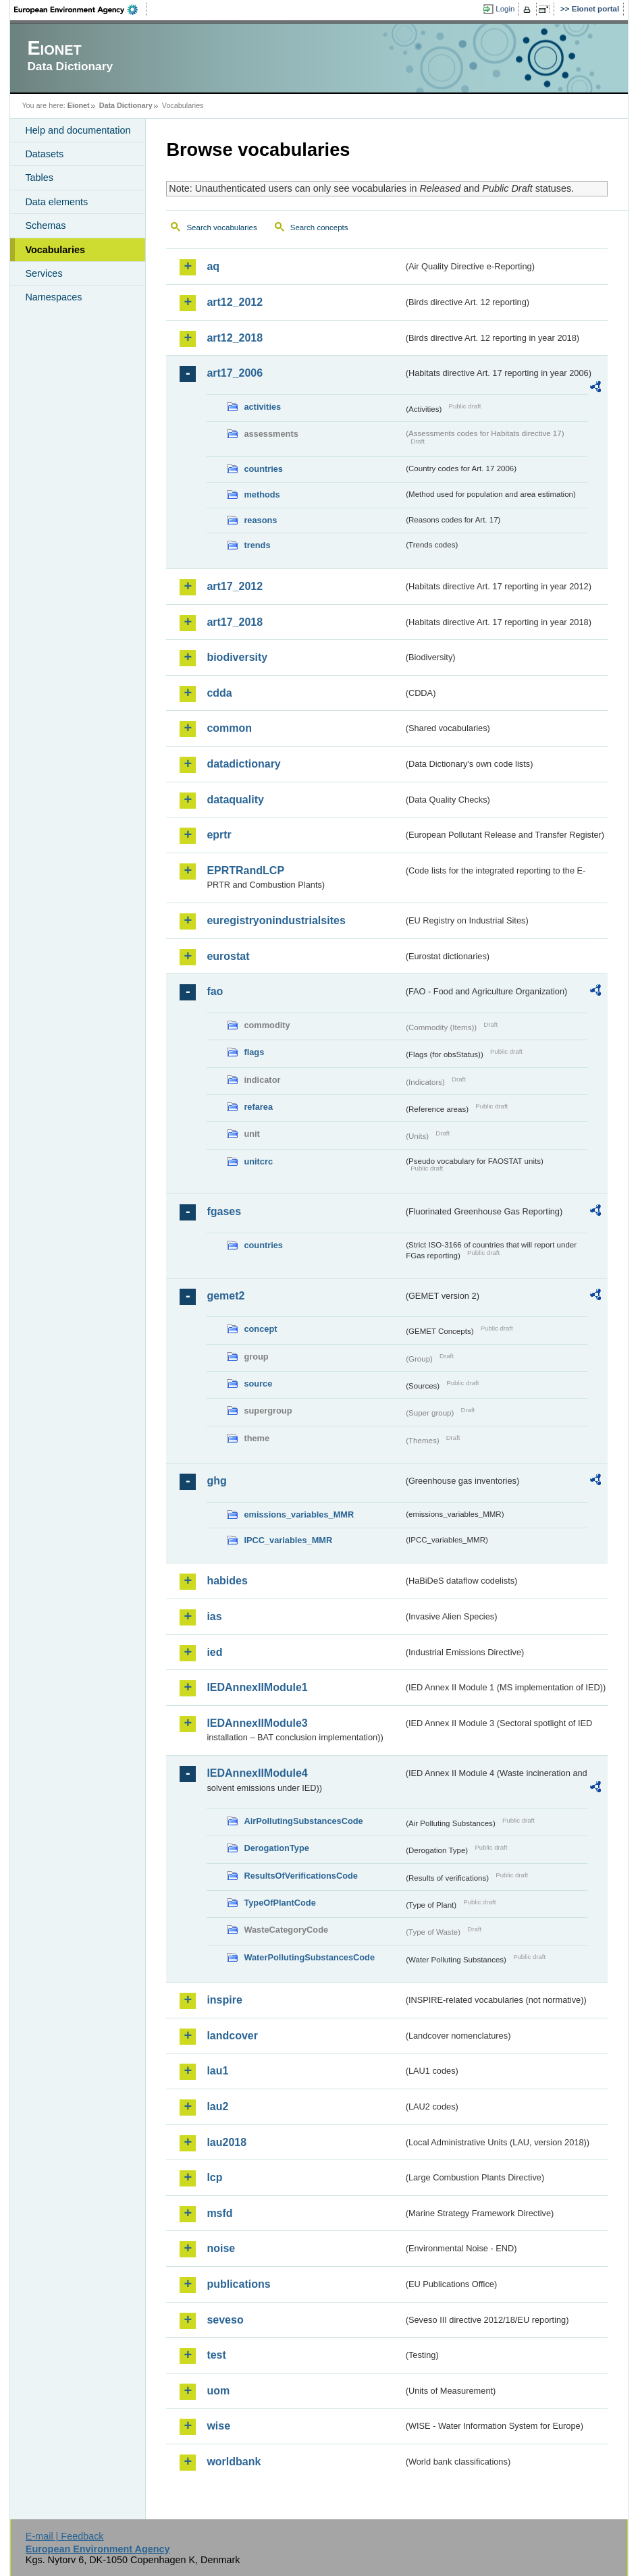 Image resolution: width=638 pixels, height=2576 pixels. I want to click on uom, so click(218, 2390).